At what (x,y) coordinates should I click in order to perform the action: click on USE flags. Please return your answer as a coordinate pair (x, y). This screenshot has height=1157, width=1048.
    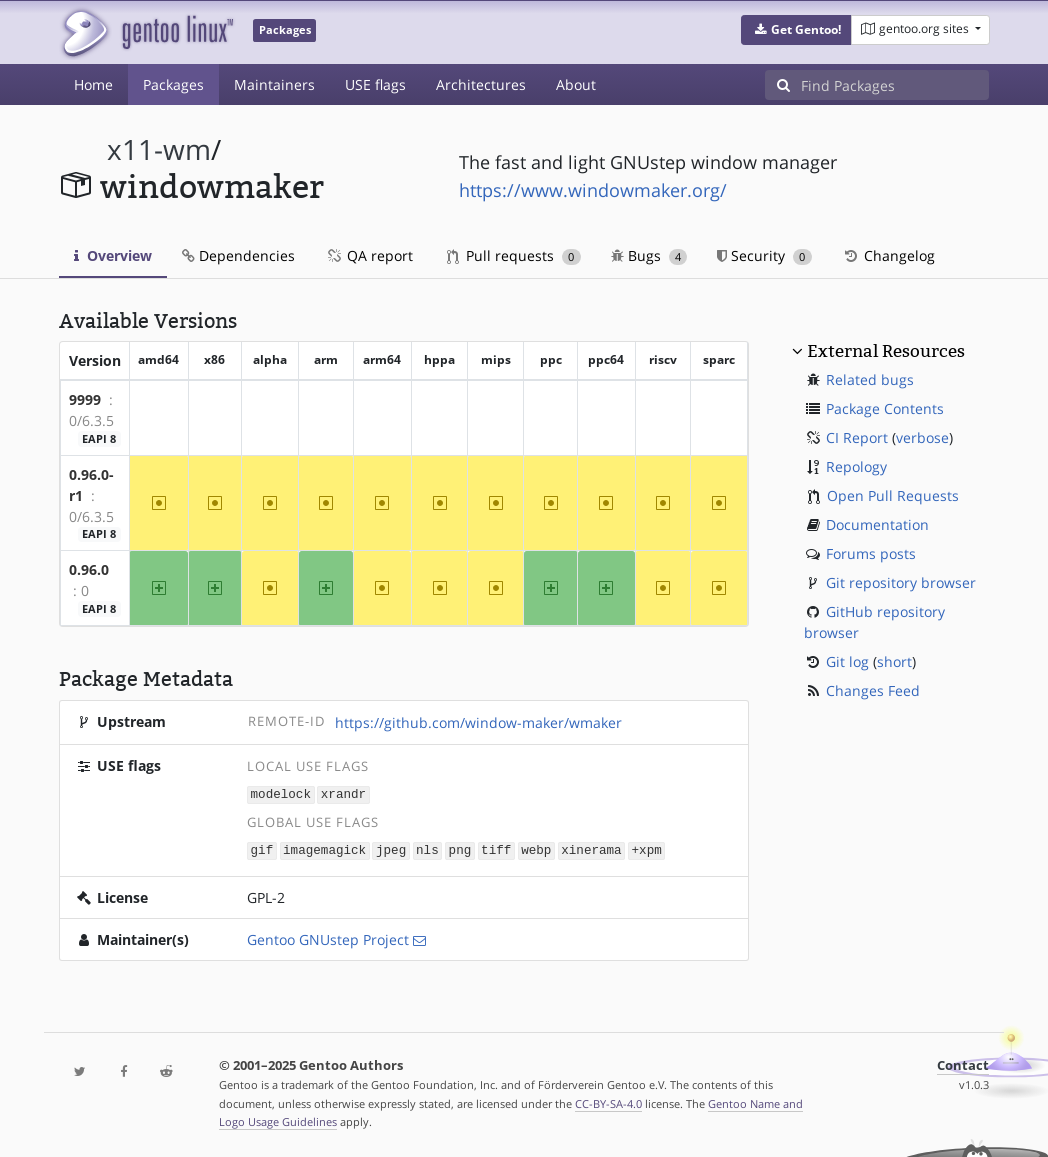
    Looking at the image, I should click on (375, 84).